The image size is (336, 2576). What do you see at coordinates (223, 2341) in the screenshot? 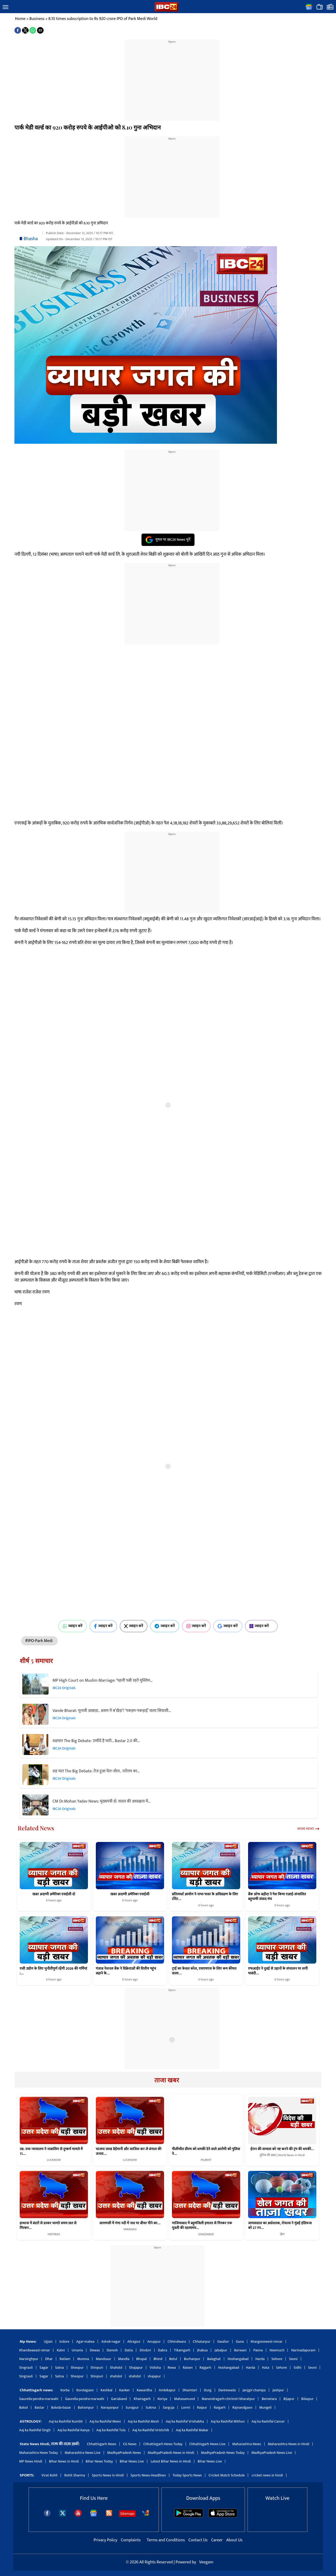
I see `Gwalior` at bounding box center [223, 2341].